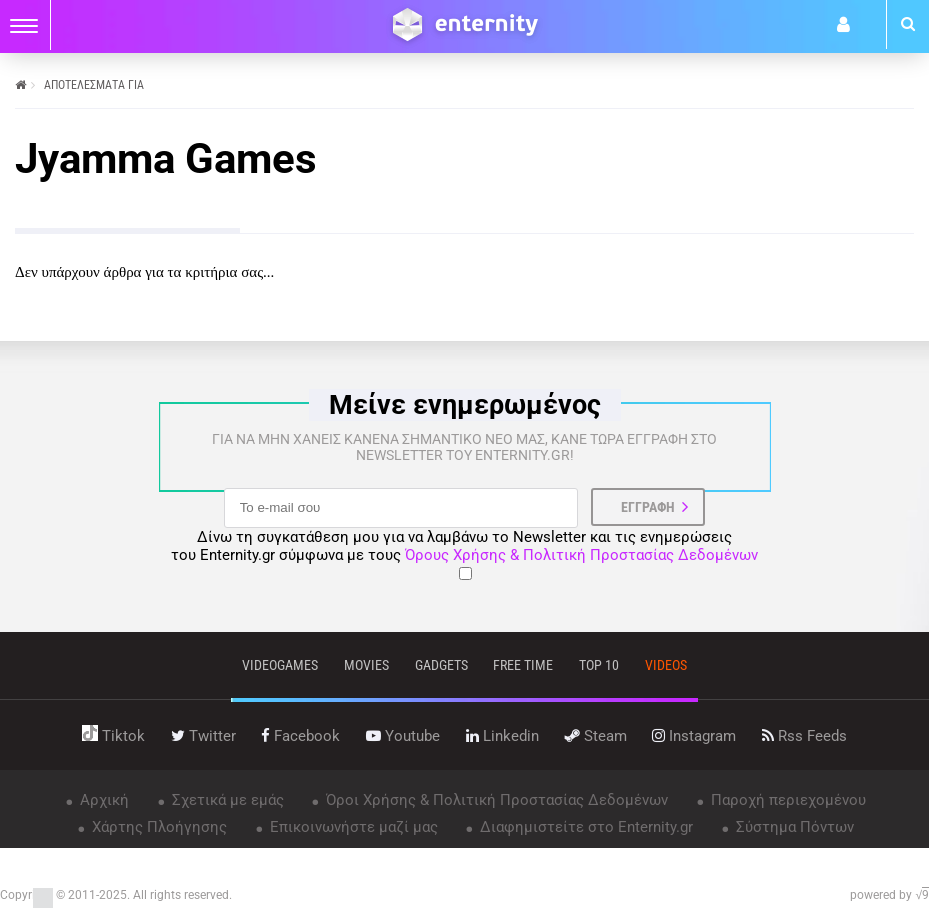 Image resolution: width=929 pixels, height=908 pixels. Describe the element at coordinates (102, 800) in the screenshot. I see `Αρχική` at that location.